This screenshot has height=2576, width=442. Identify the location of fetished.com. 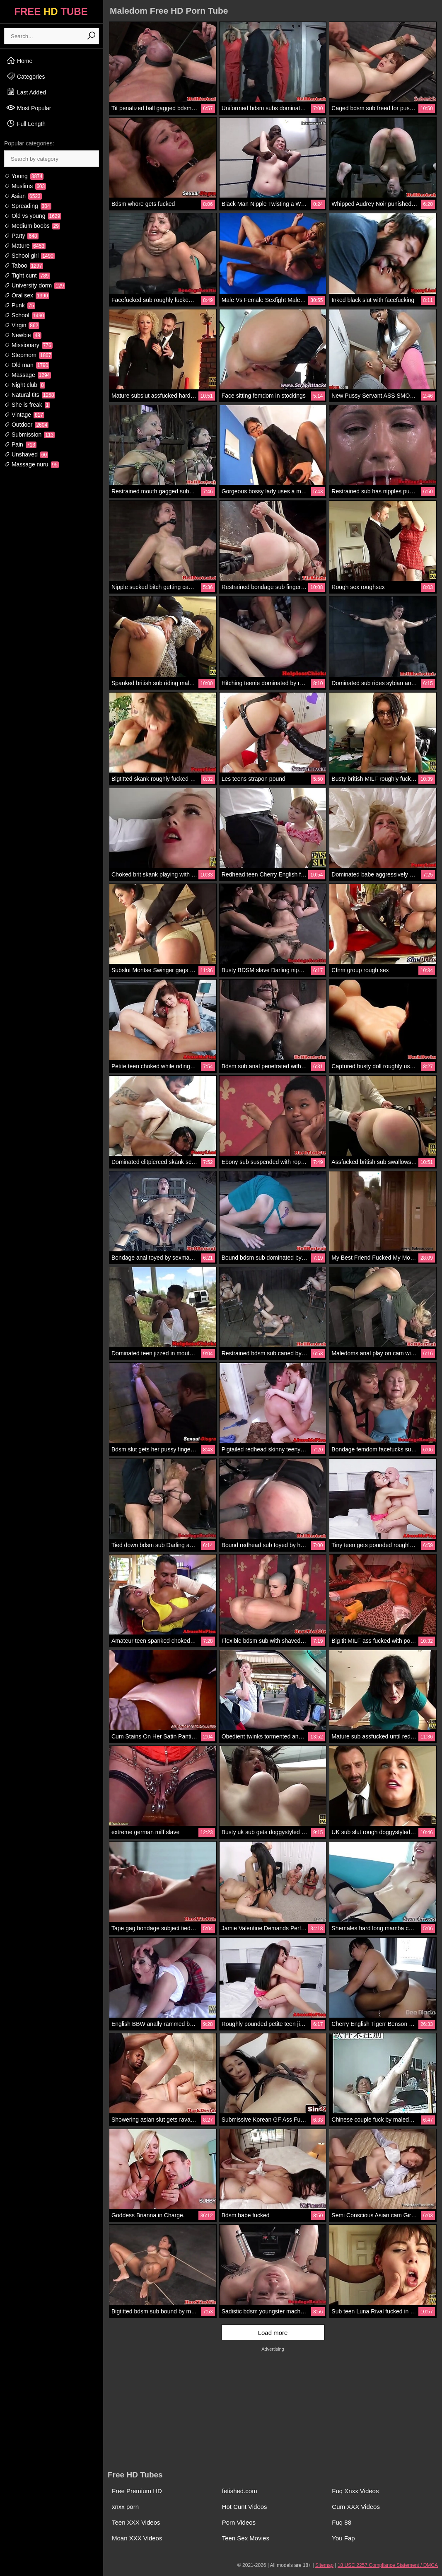
(239, 2490).